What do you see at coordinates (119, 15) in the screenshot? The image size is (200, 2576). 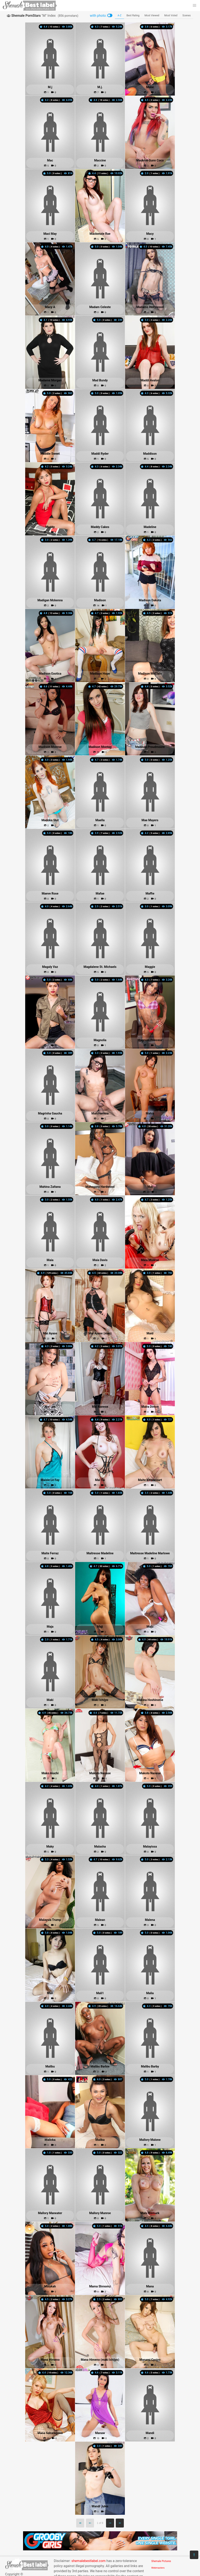 I see `A-Z` at bounding box center [119, 15].